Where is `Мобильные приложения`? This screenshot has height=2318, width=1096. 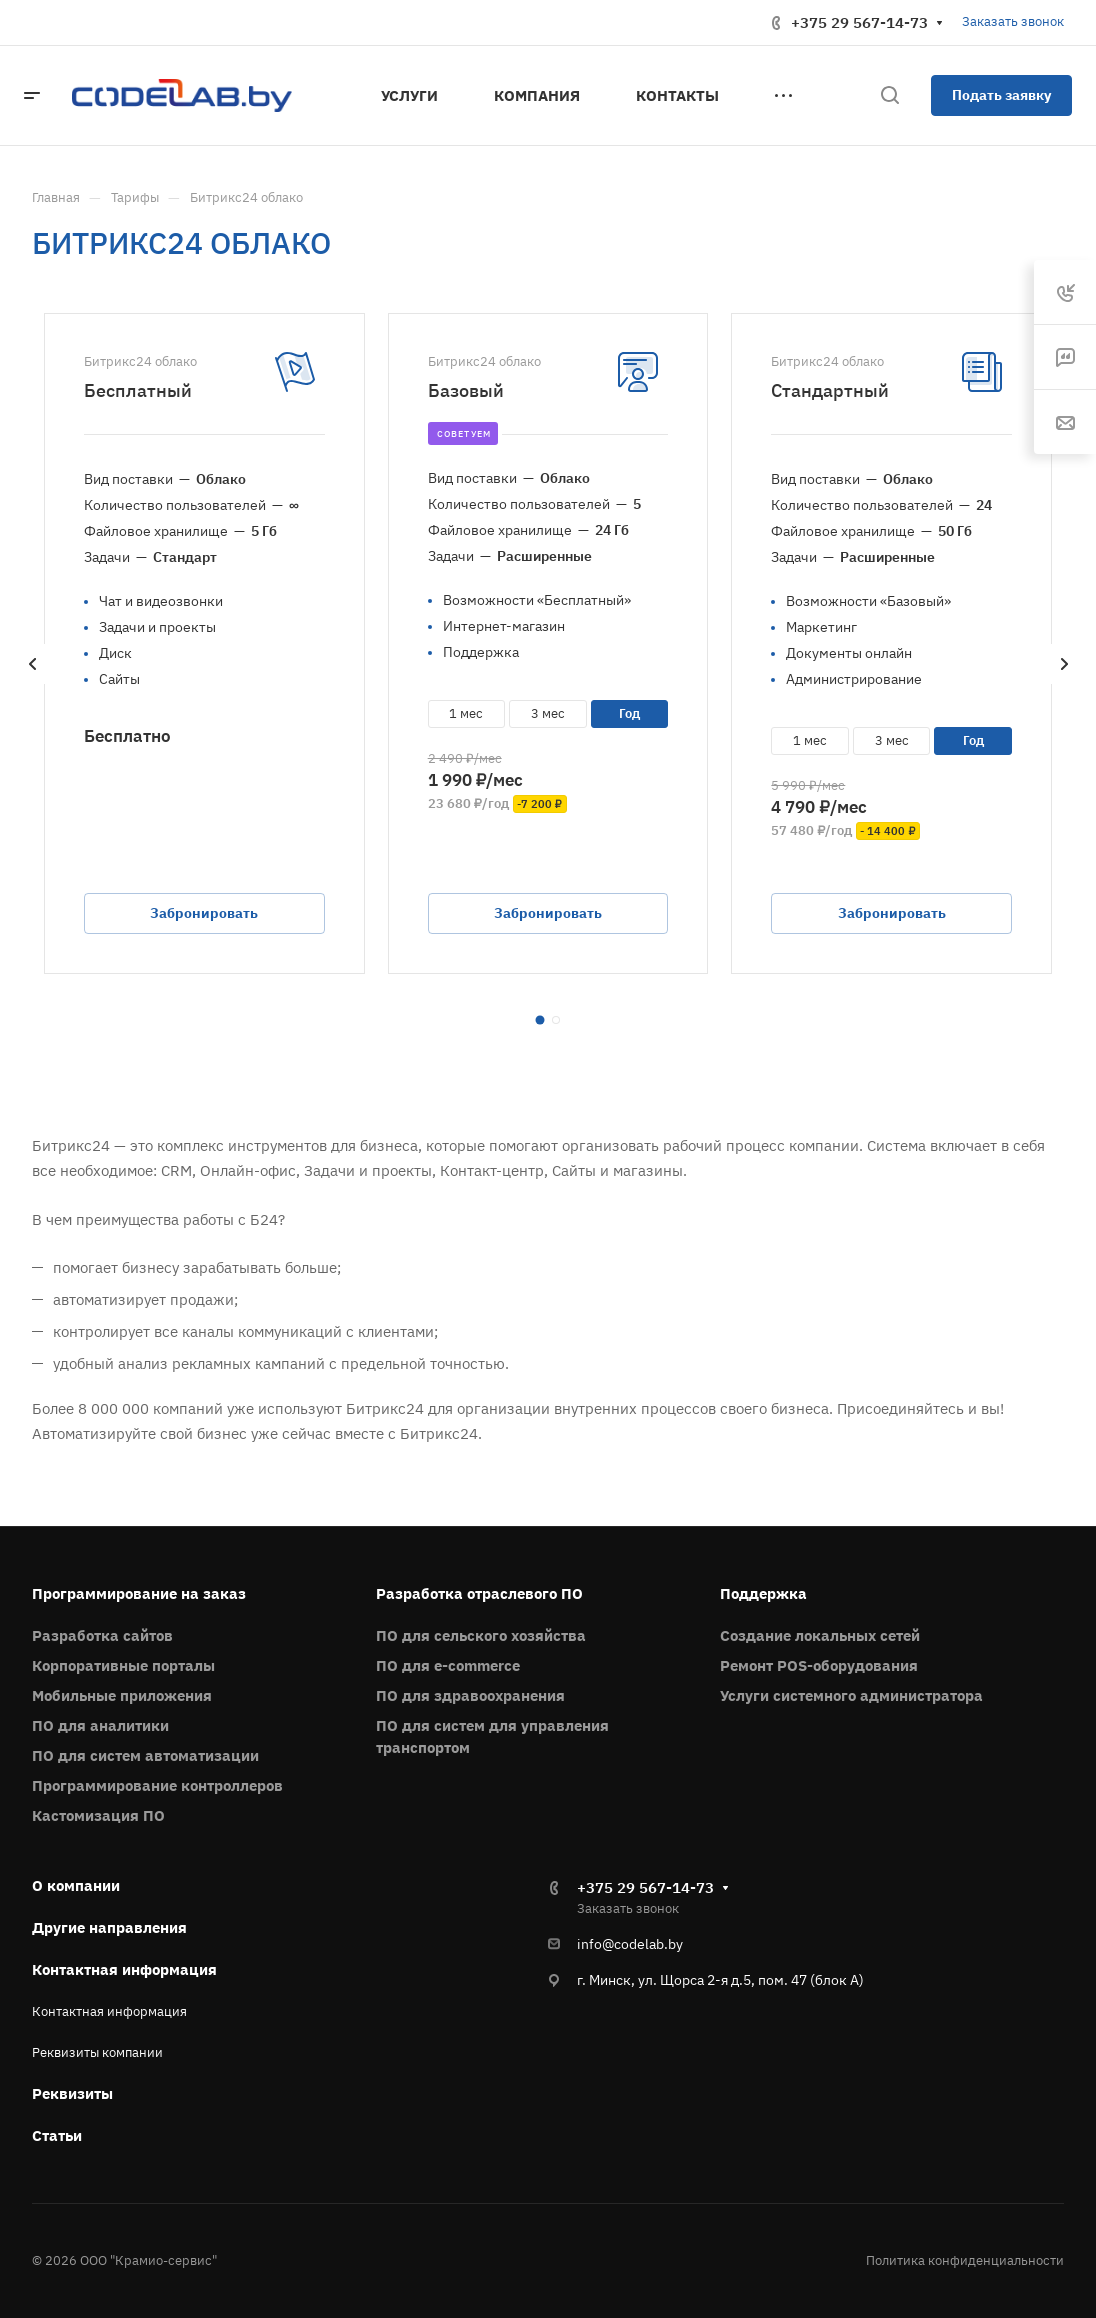
Мобильные приложения is located at coordinates (122, 1695).